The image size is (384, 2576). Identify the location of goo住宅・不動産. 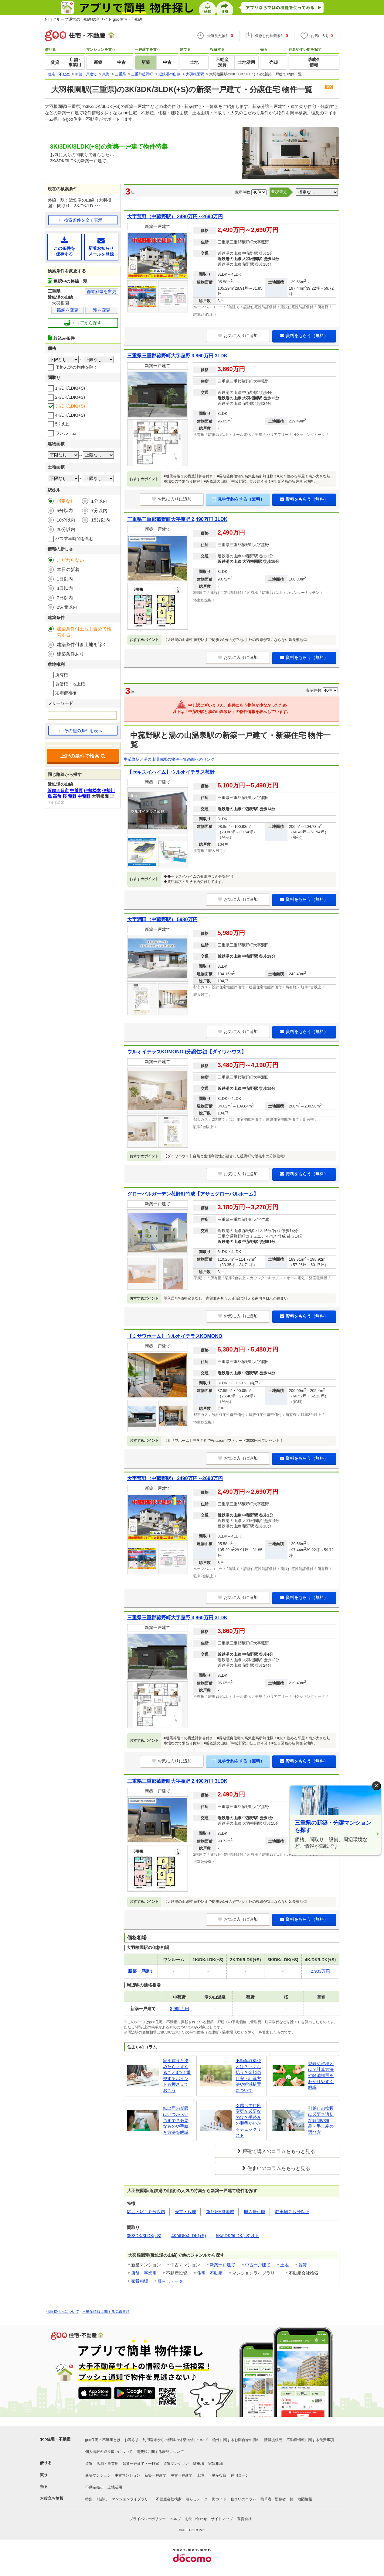
(55, 2439).